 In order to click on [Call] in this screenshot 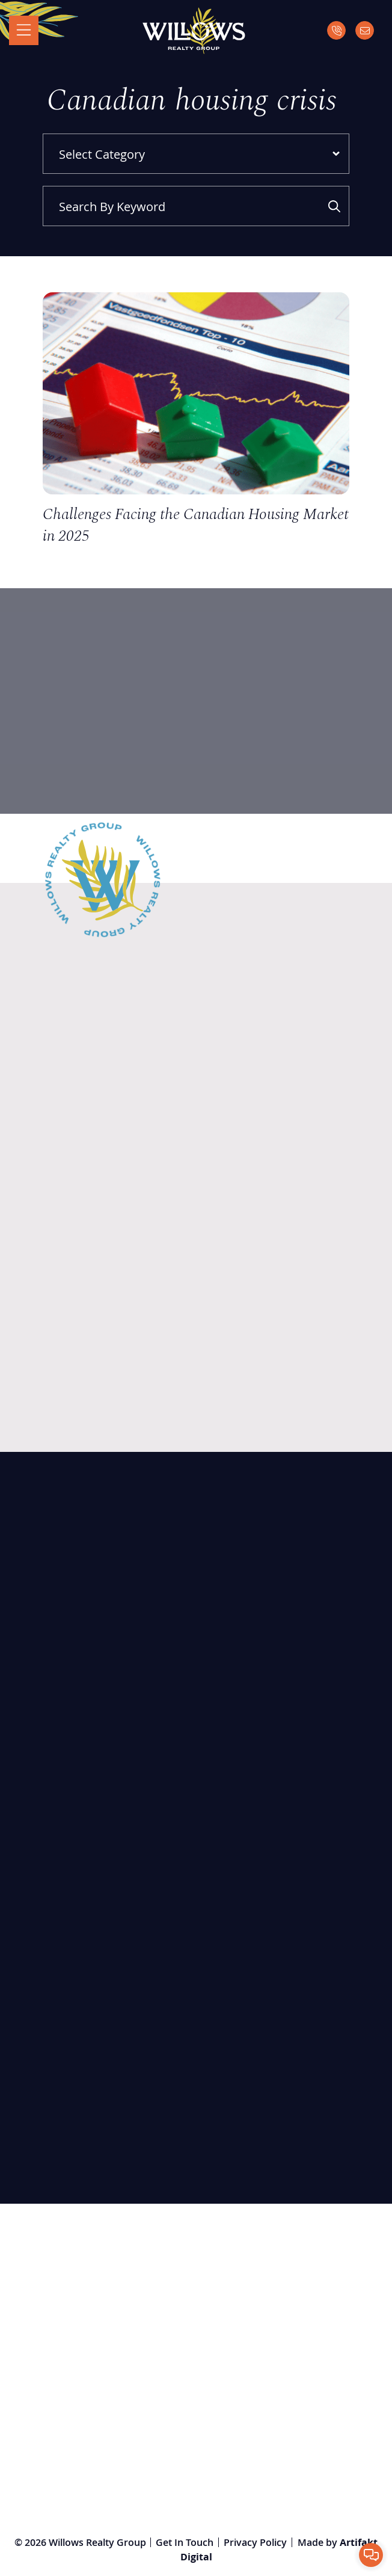, I will do `click(336, 31)`.